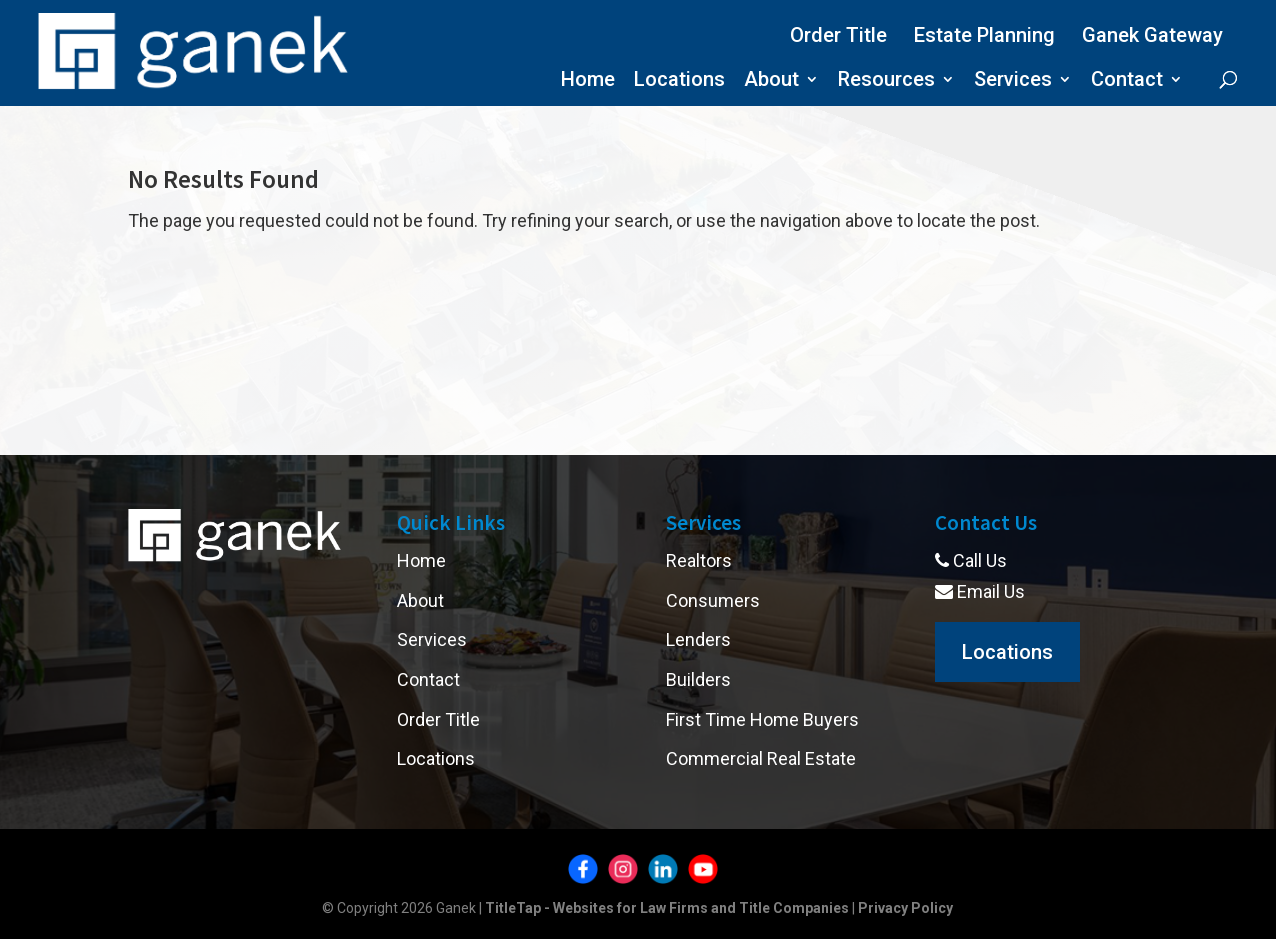  Describe the element at coordinates (838, 35) in the screenshot. I see `Order Title` at that location.